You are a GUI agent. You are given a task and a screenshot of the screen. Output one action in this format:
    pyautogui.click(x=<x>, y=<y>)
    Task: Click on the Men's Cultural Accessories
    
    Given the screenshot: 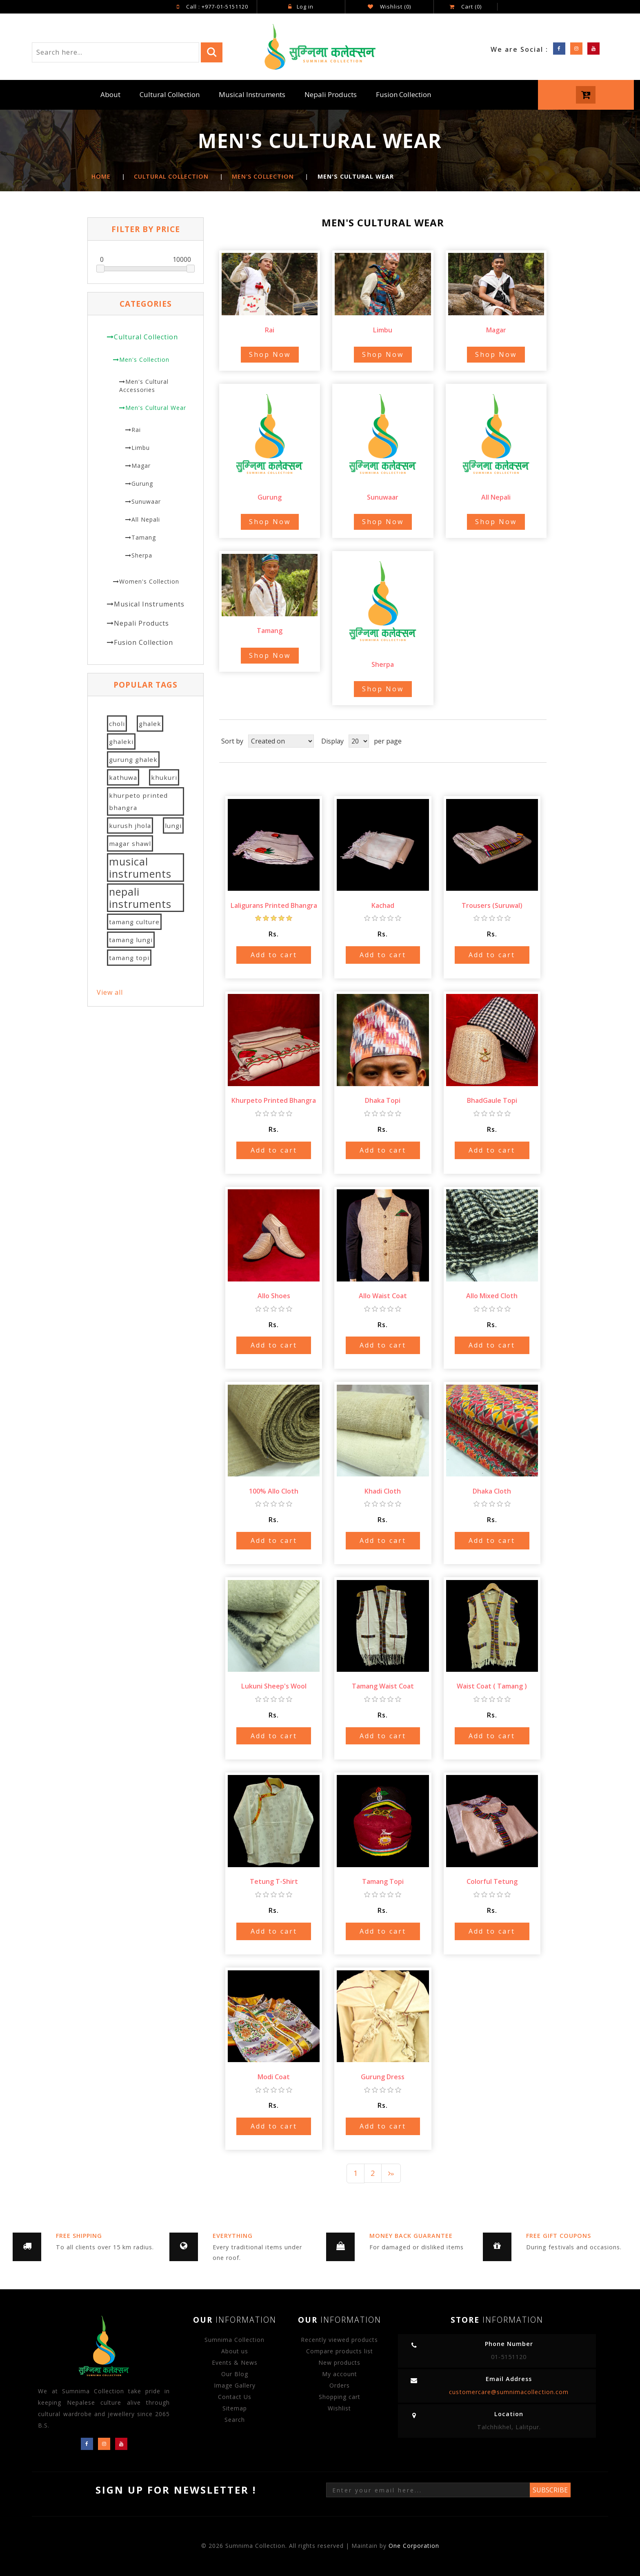 What is the action you would take?
    pyautogui.click(x=144, y=386)
    